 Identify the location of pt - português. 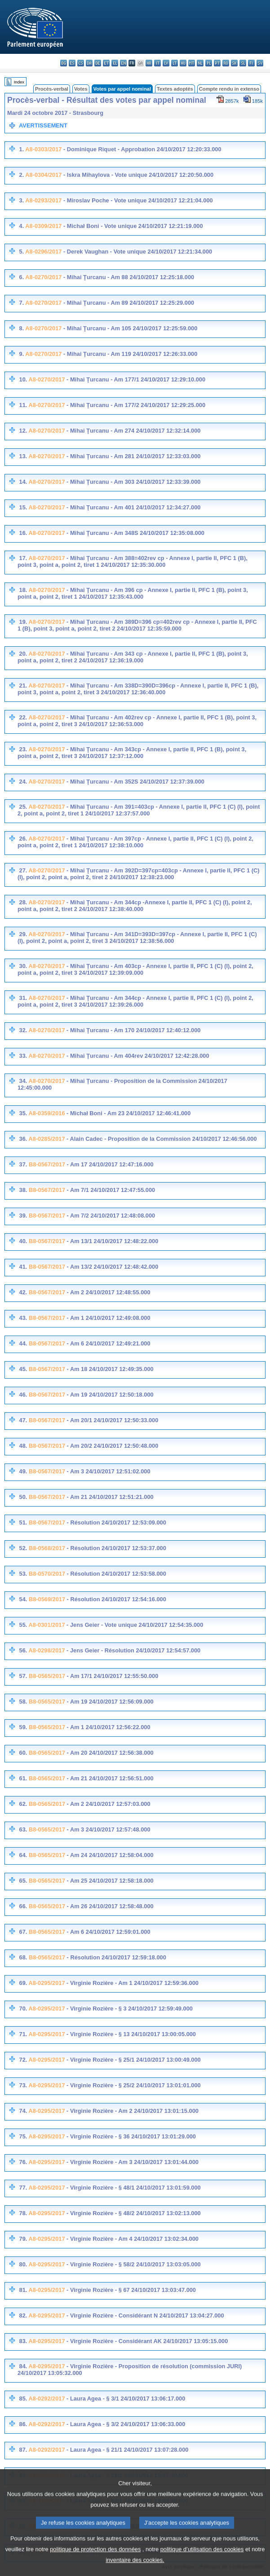
(217, 63).